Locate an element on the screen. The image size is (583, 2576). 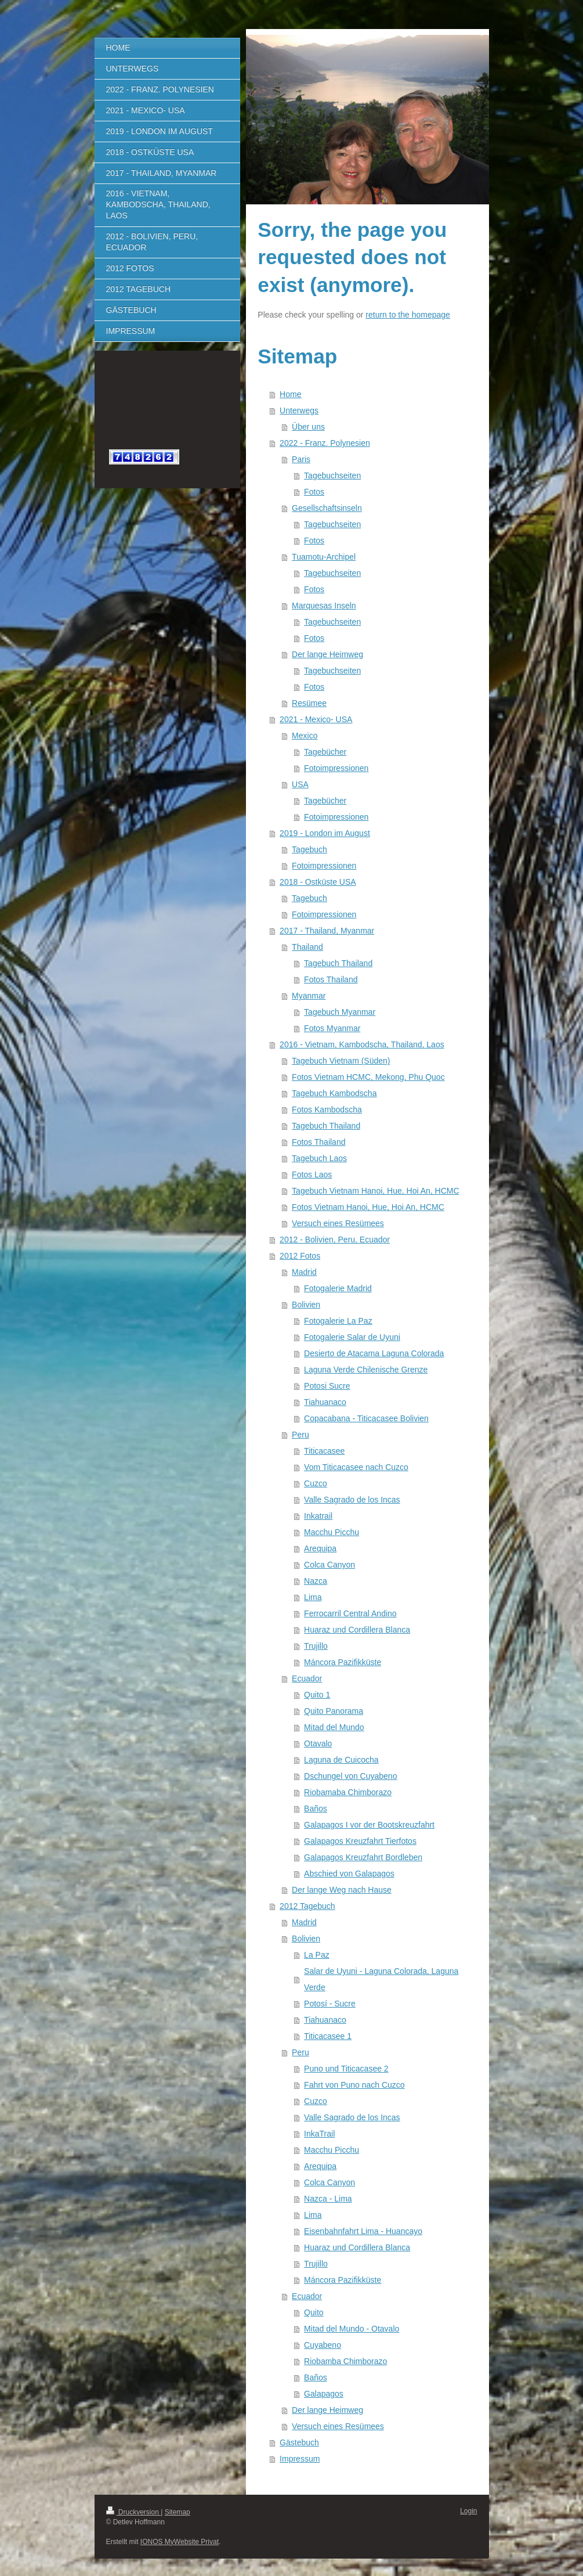
Cuzco is located at coordinates (315, 1483).